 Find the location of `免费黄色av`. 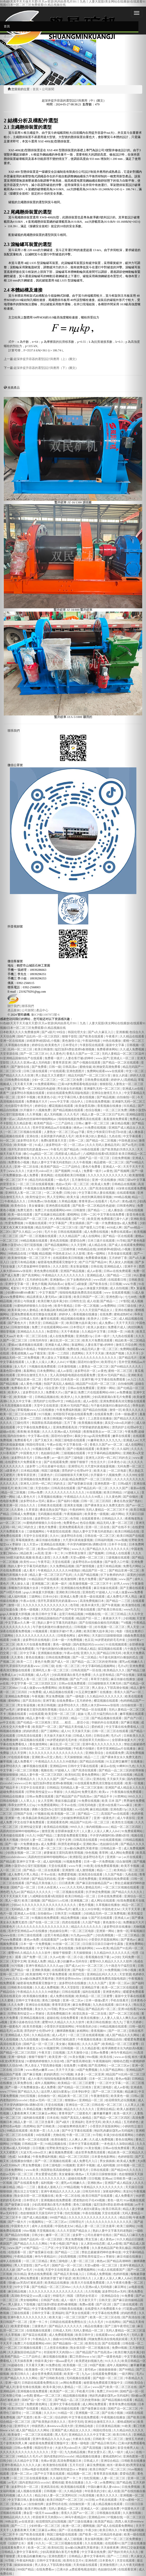

免费黄色av is located at coordinates (70, 1523).